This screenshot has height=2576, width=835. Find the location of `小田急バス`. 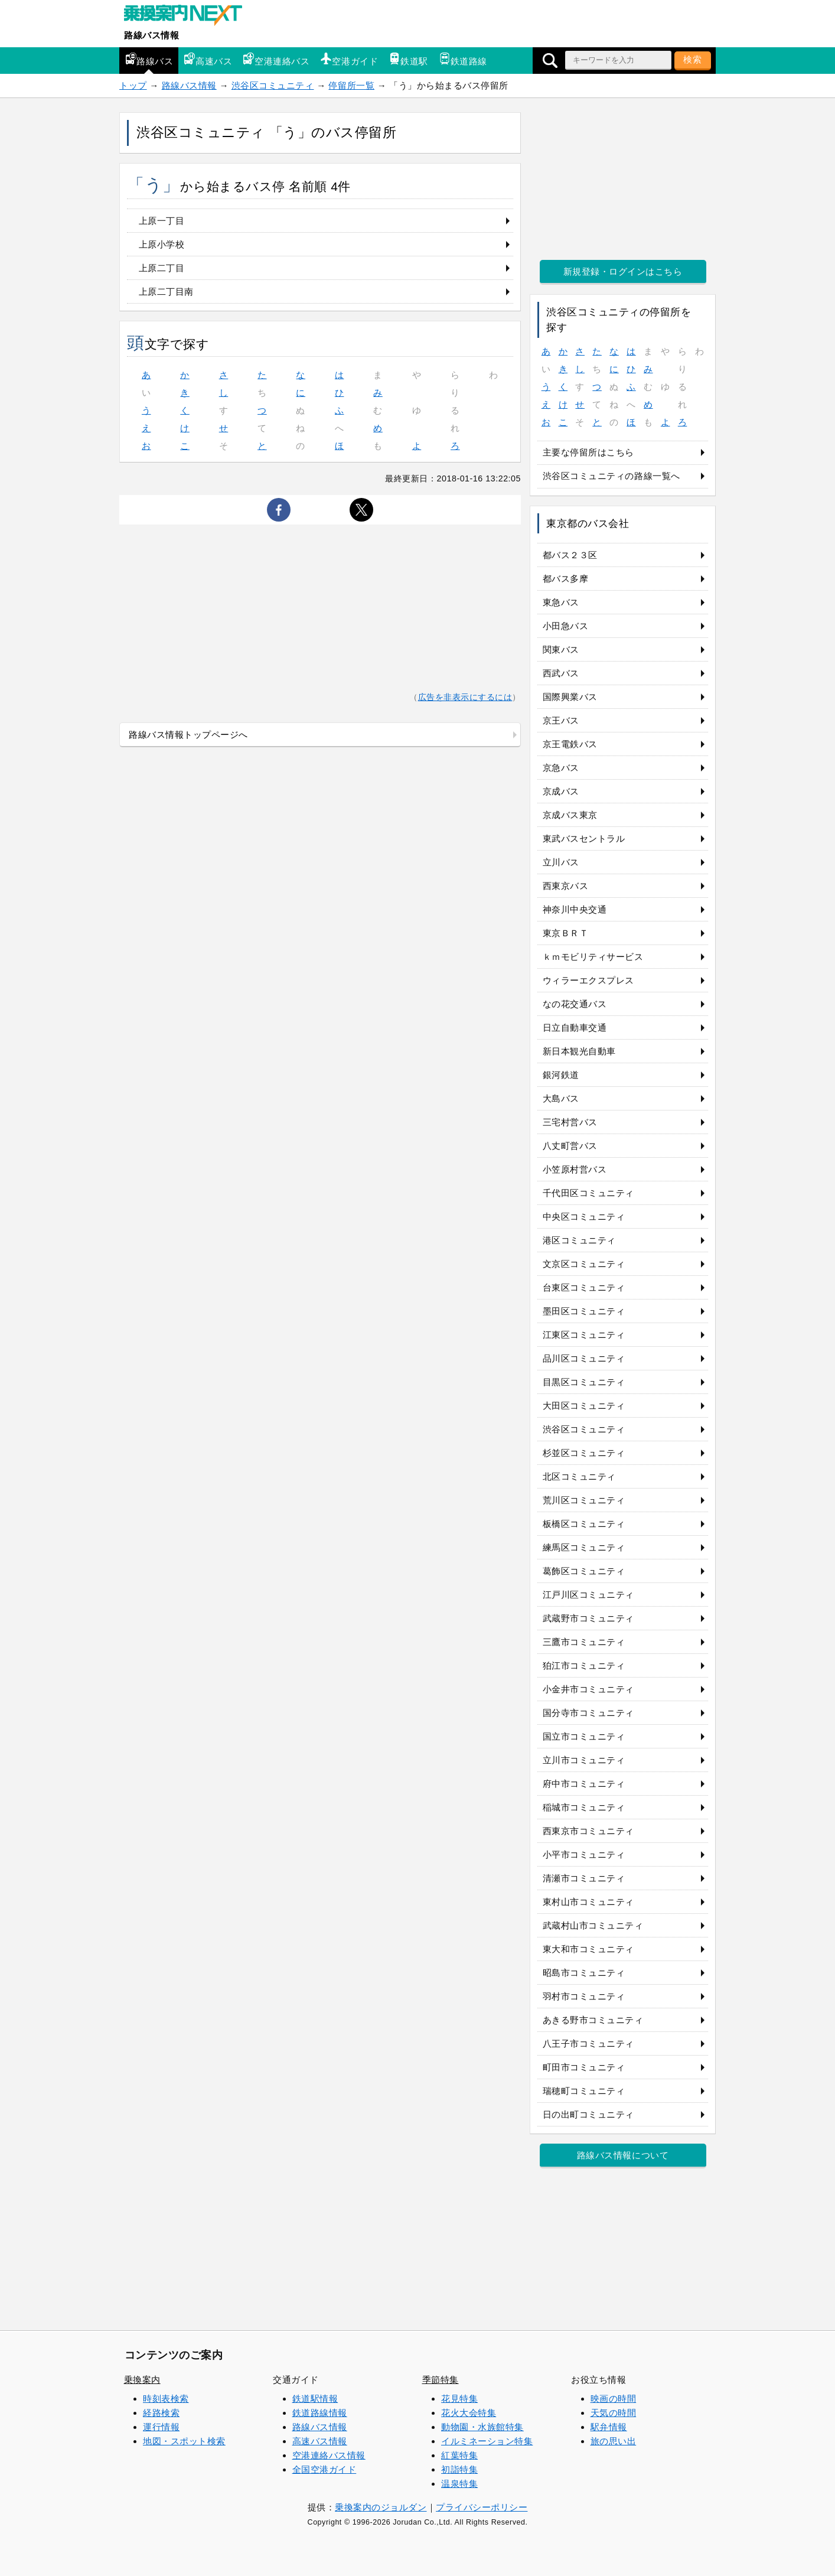

小田急バス is located at coordinates (566, 626).